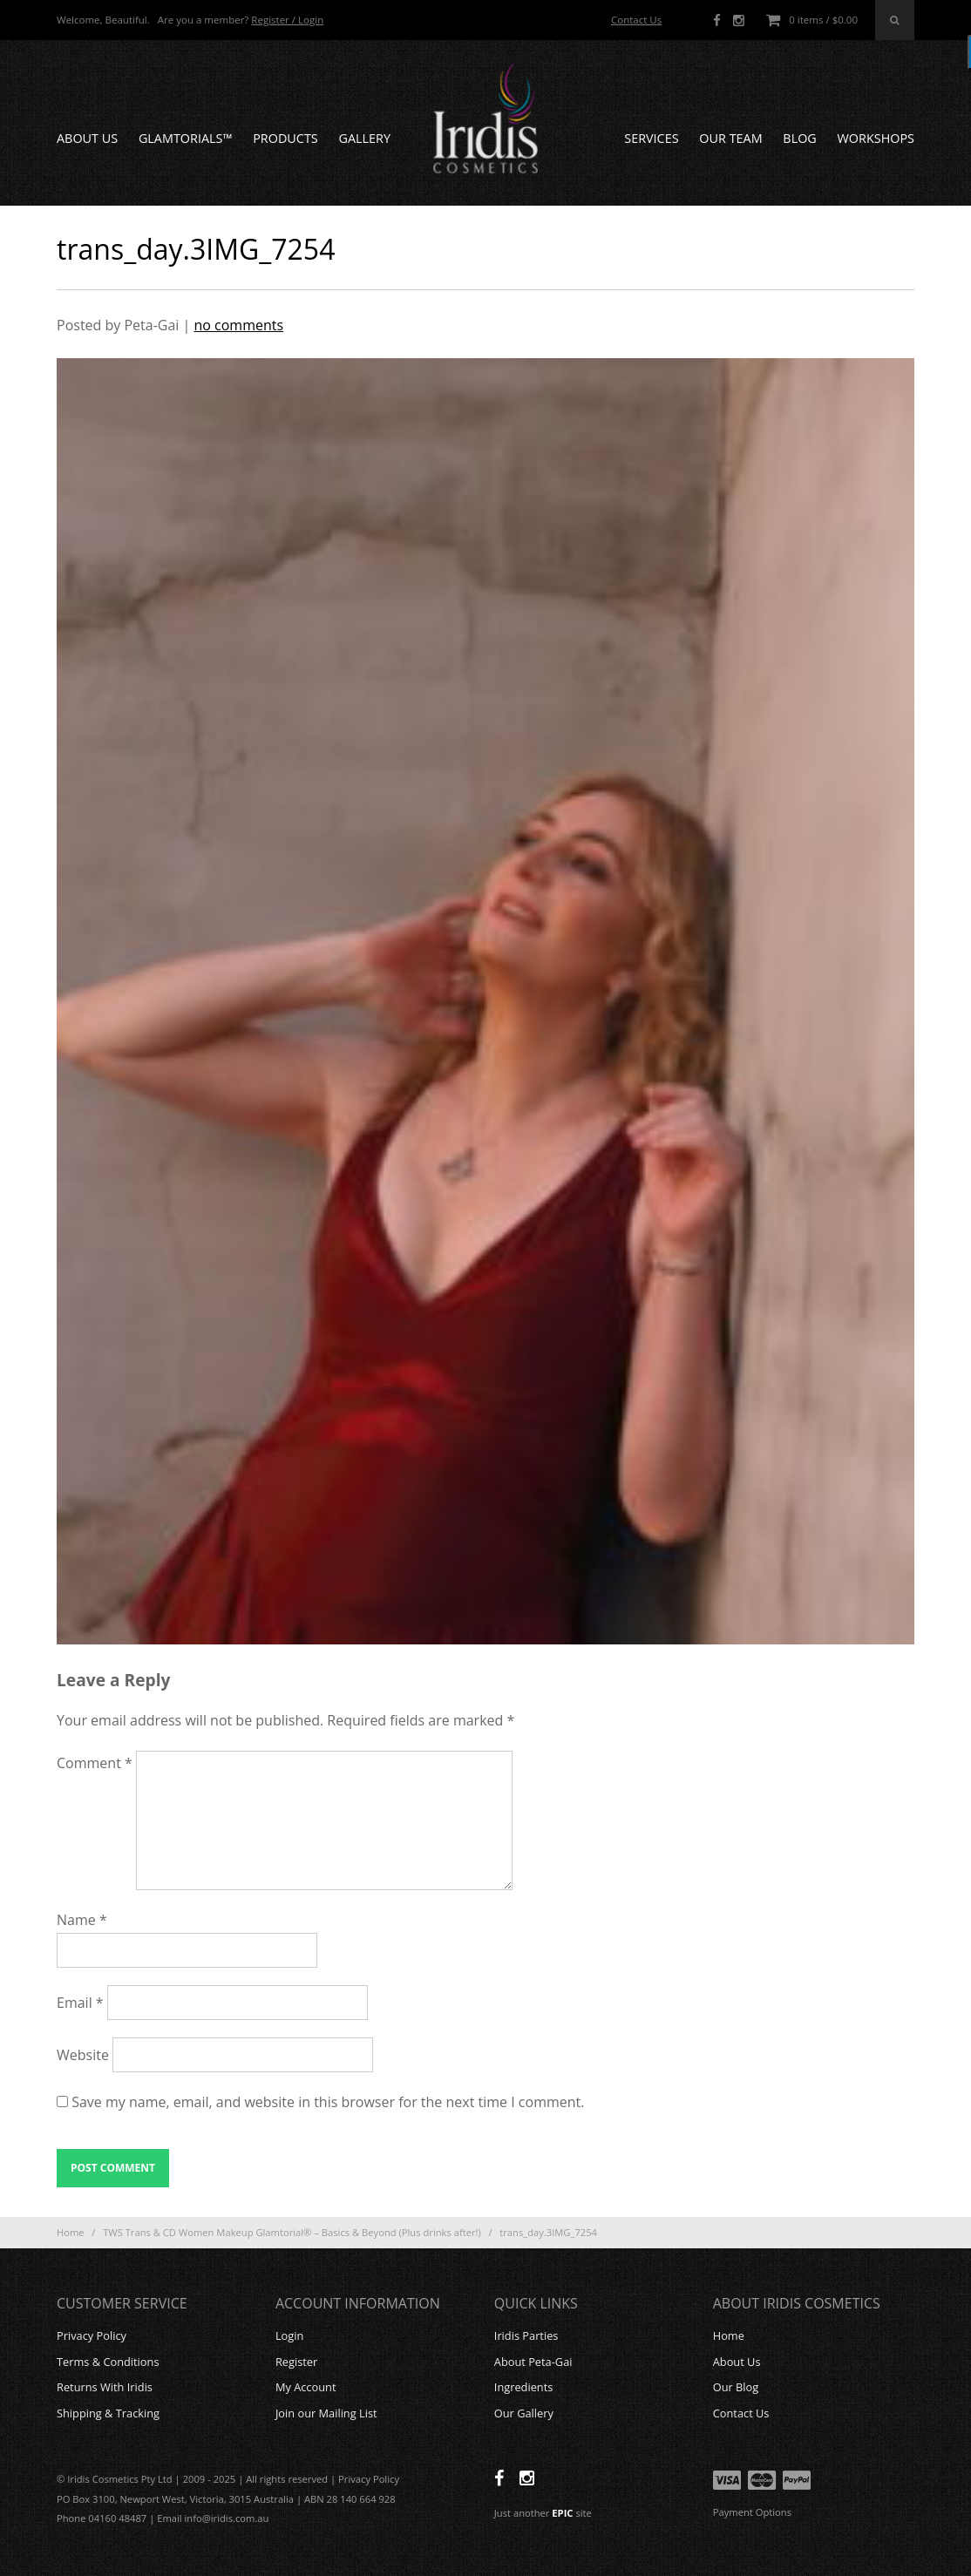 Image resolution: width=971 pixels, height=2576 pixels. What do you see at coordinates (533, 2361) in the screenshot?
I see `About Peta-Gai` at bounding box center [533, 2361].